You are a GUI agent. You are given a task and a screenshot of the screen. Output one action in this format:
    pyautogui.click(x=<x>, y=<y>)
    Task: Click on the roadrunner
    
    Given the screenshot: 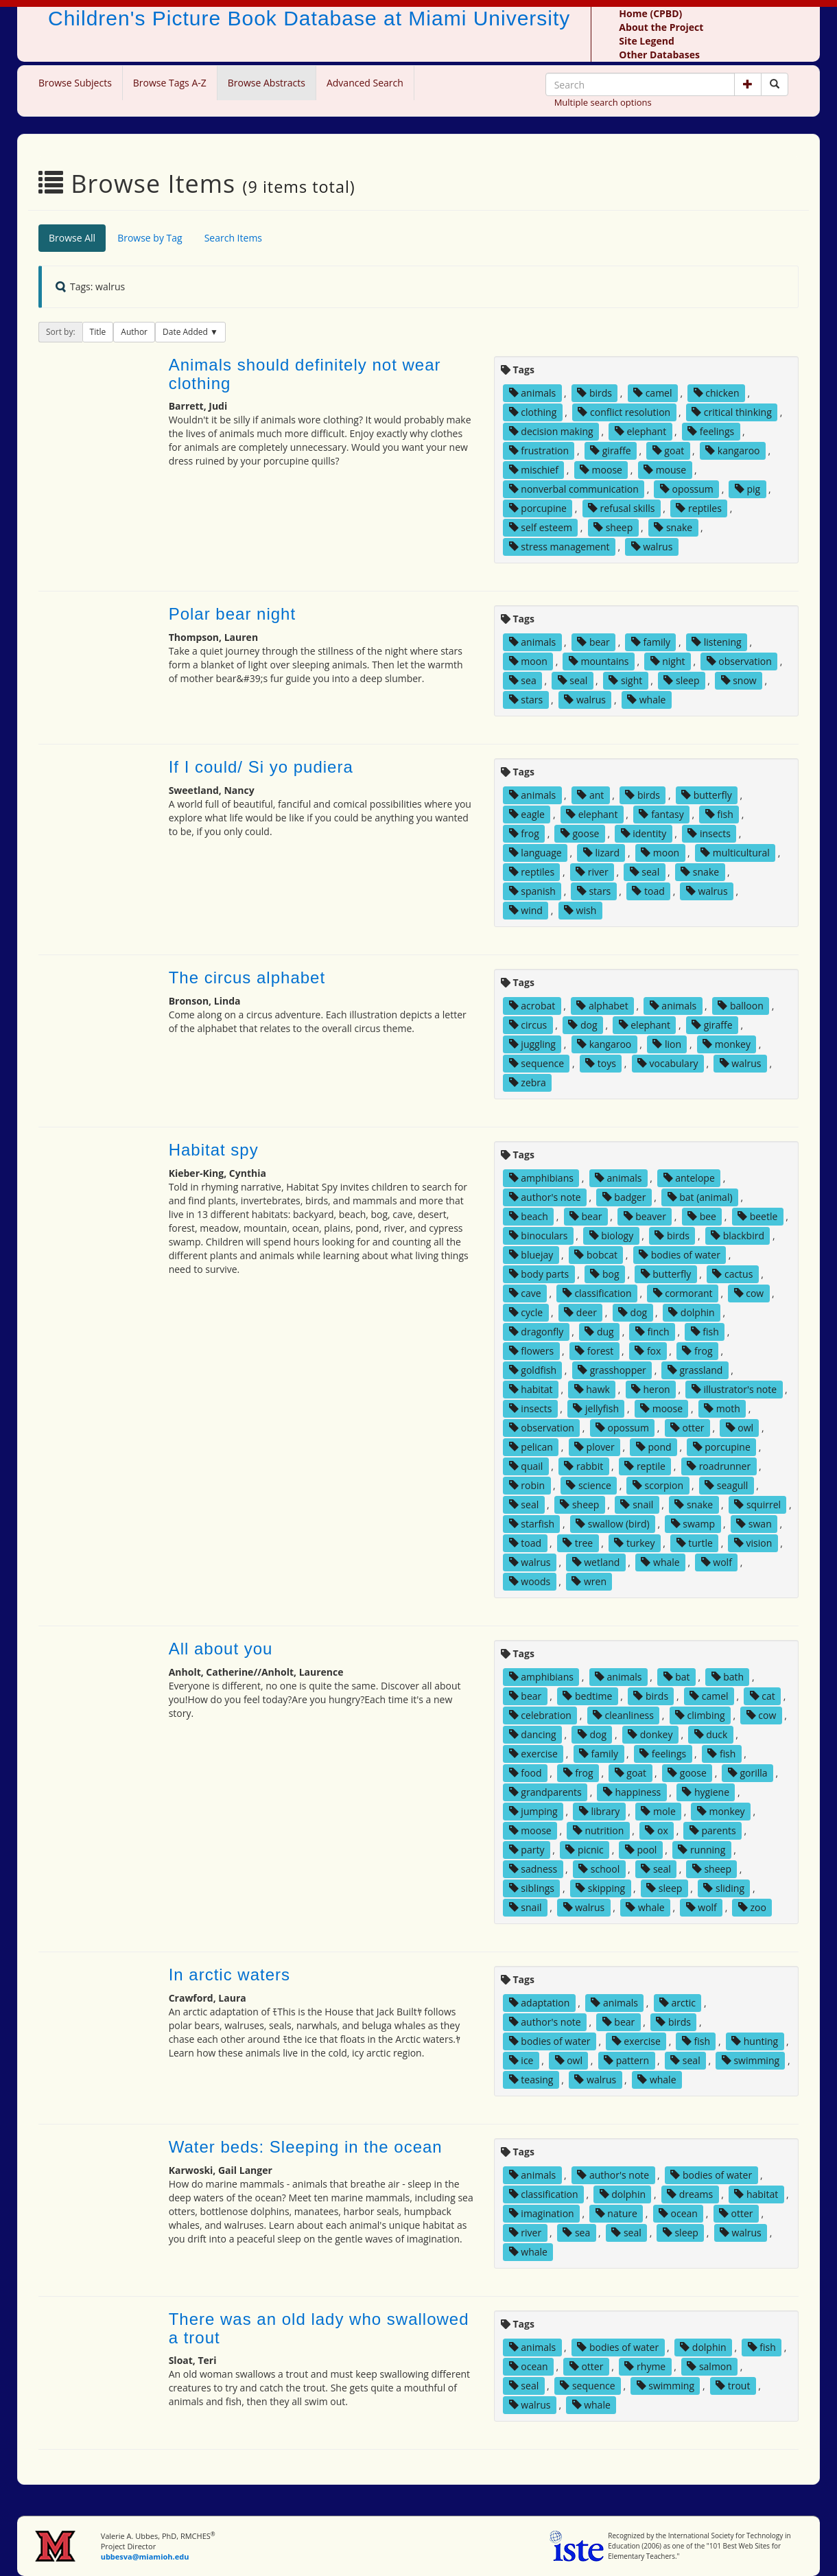 What is the action you would take?
    pyautogui.click(x=719, y=1466)
    